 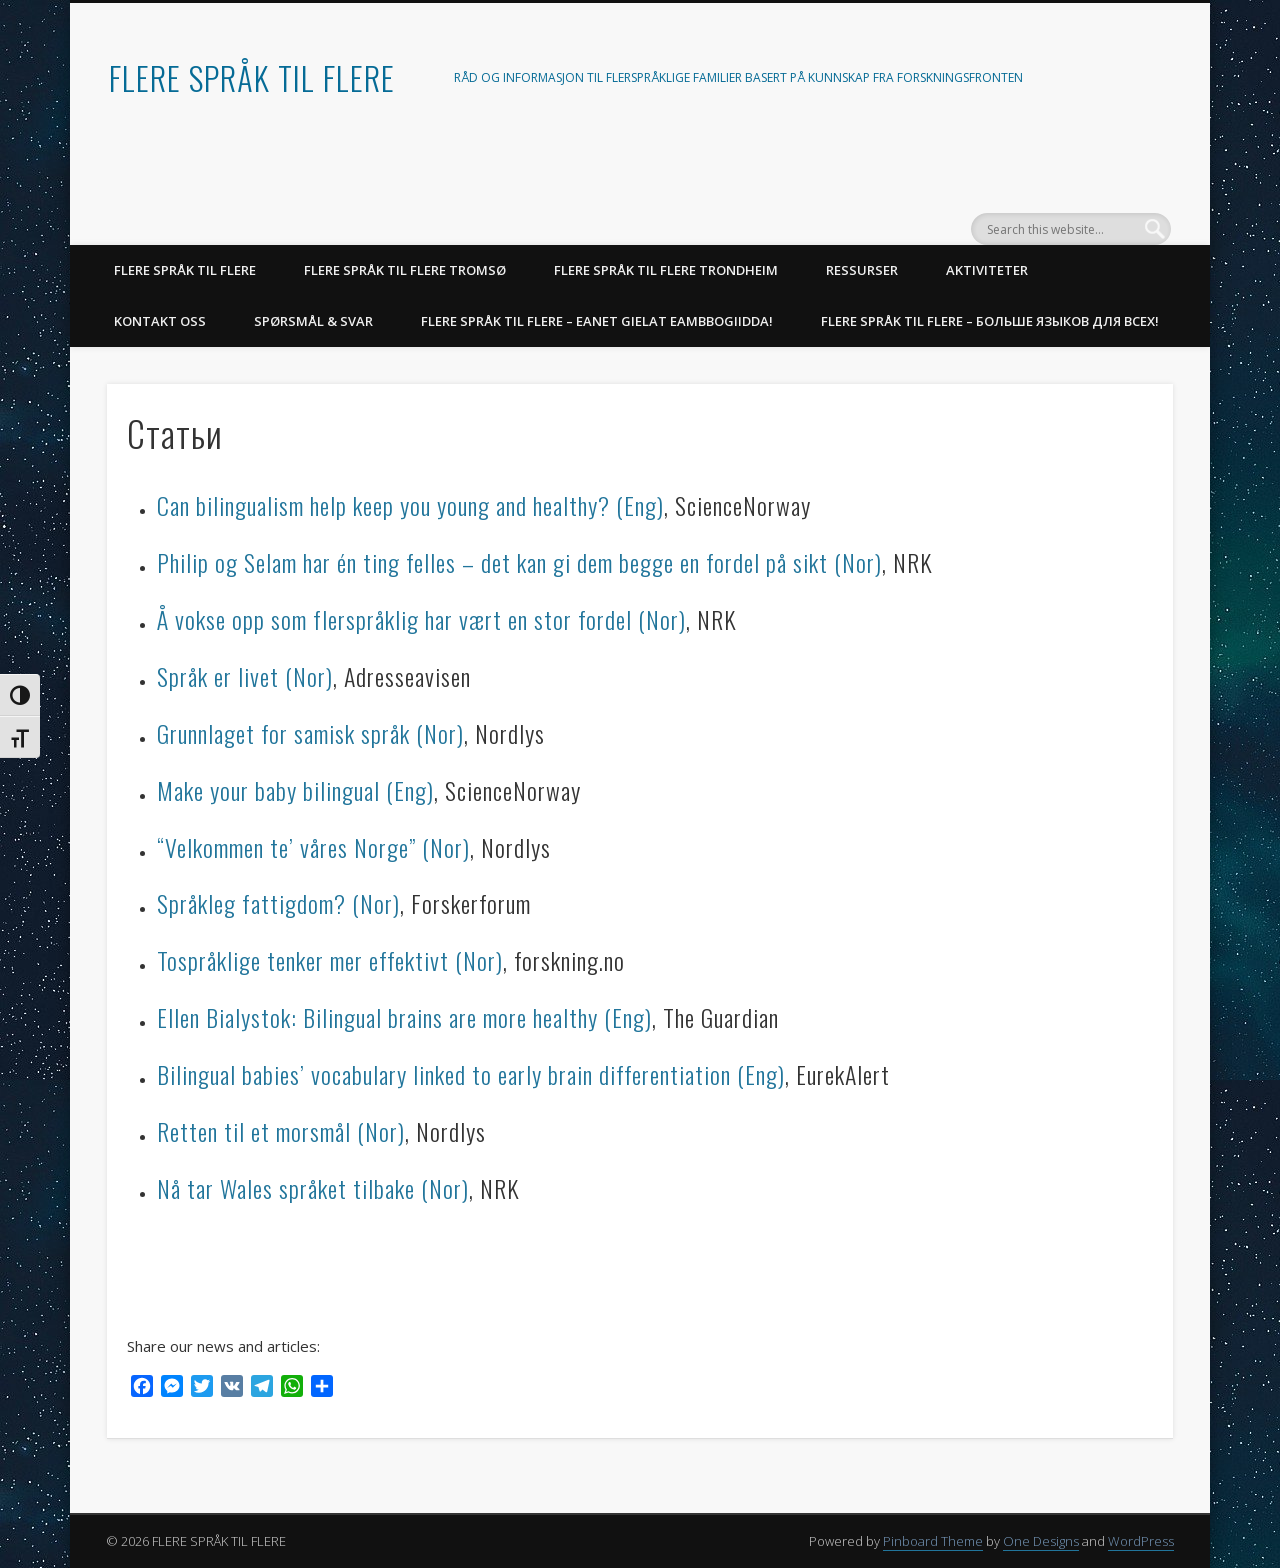 I want to click on Philip og Selam har én ting felles – det kan gi dem begge en fordel på sikt (Nor), so click(x=519, y=562).